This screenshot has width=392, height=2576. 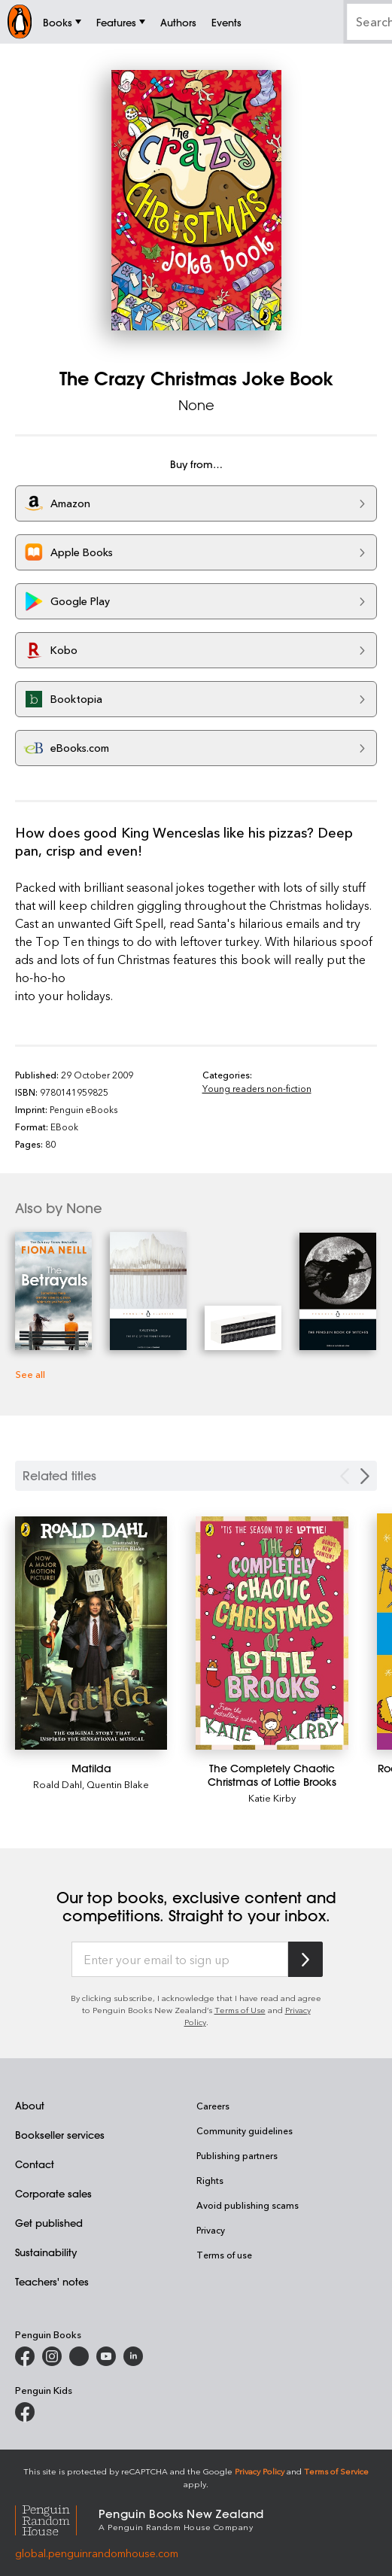 I want to click on Young readers non-fiction, so click(x=256, y=1088).